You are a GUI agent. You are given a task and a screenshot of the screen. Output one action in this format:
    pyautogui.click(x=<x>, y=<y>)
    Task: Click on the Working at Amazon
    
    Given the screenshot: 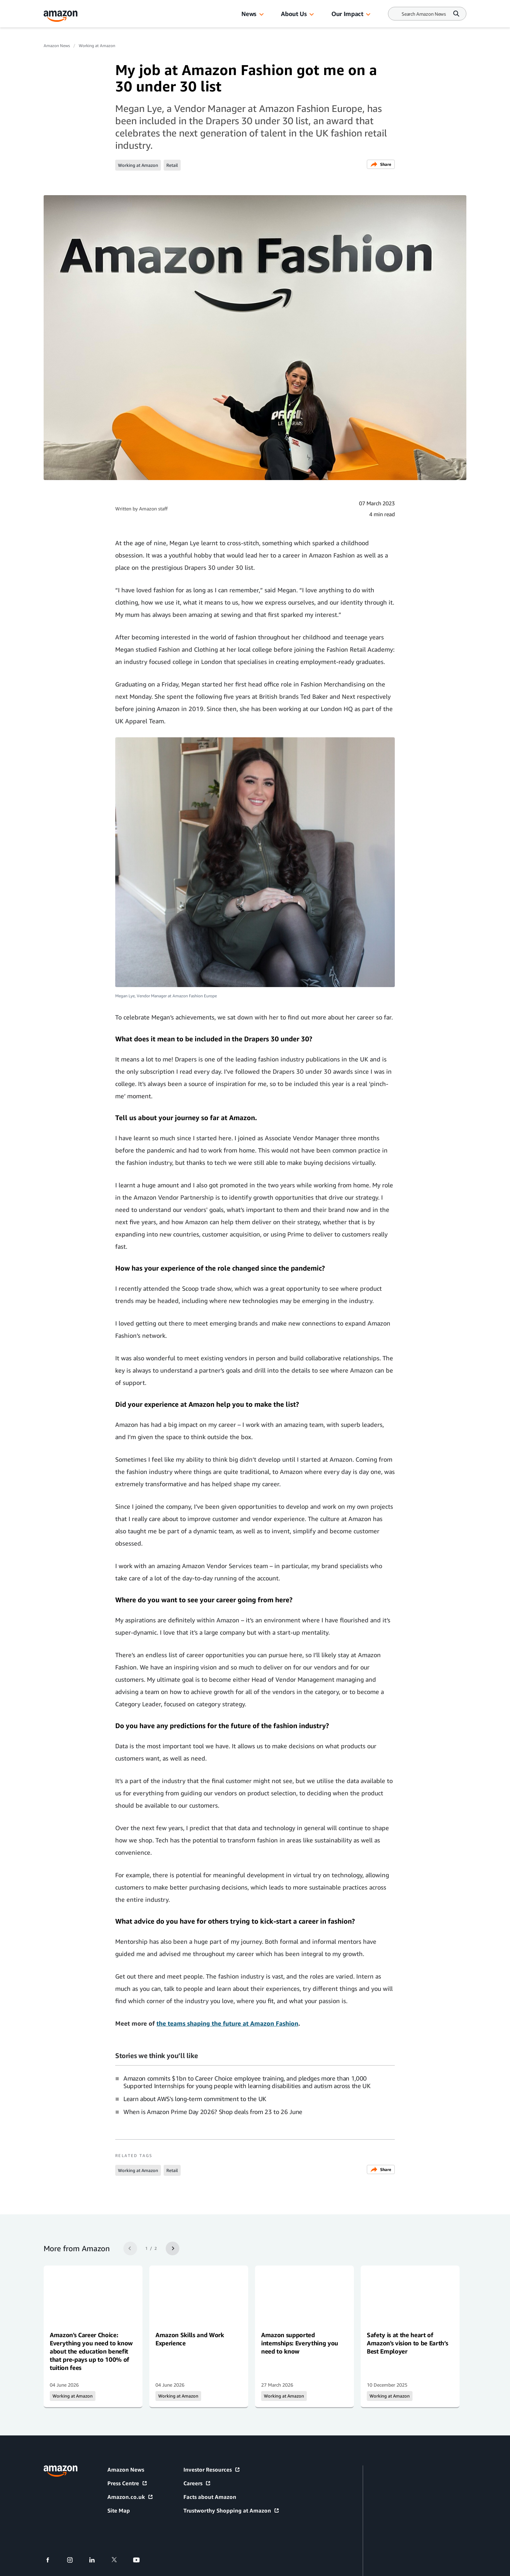 What is the action you would take?
    pyautogui.click(x=97, y=45)
    